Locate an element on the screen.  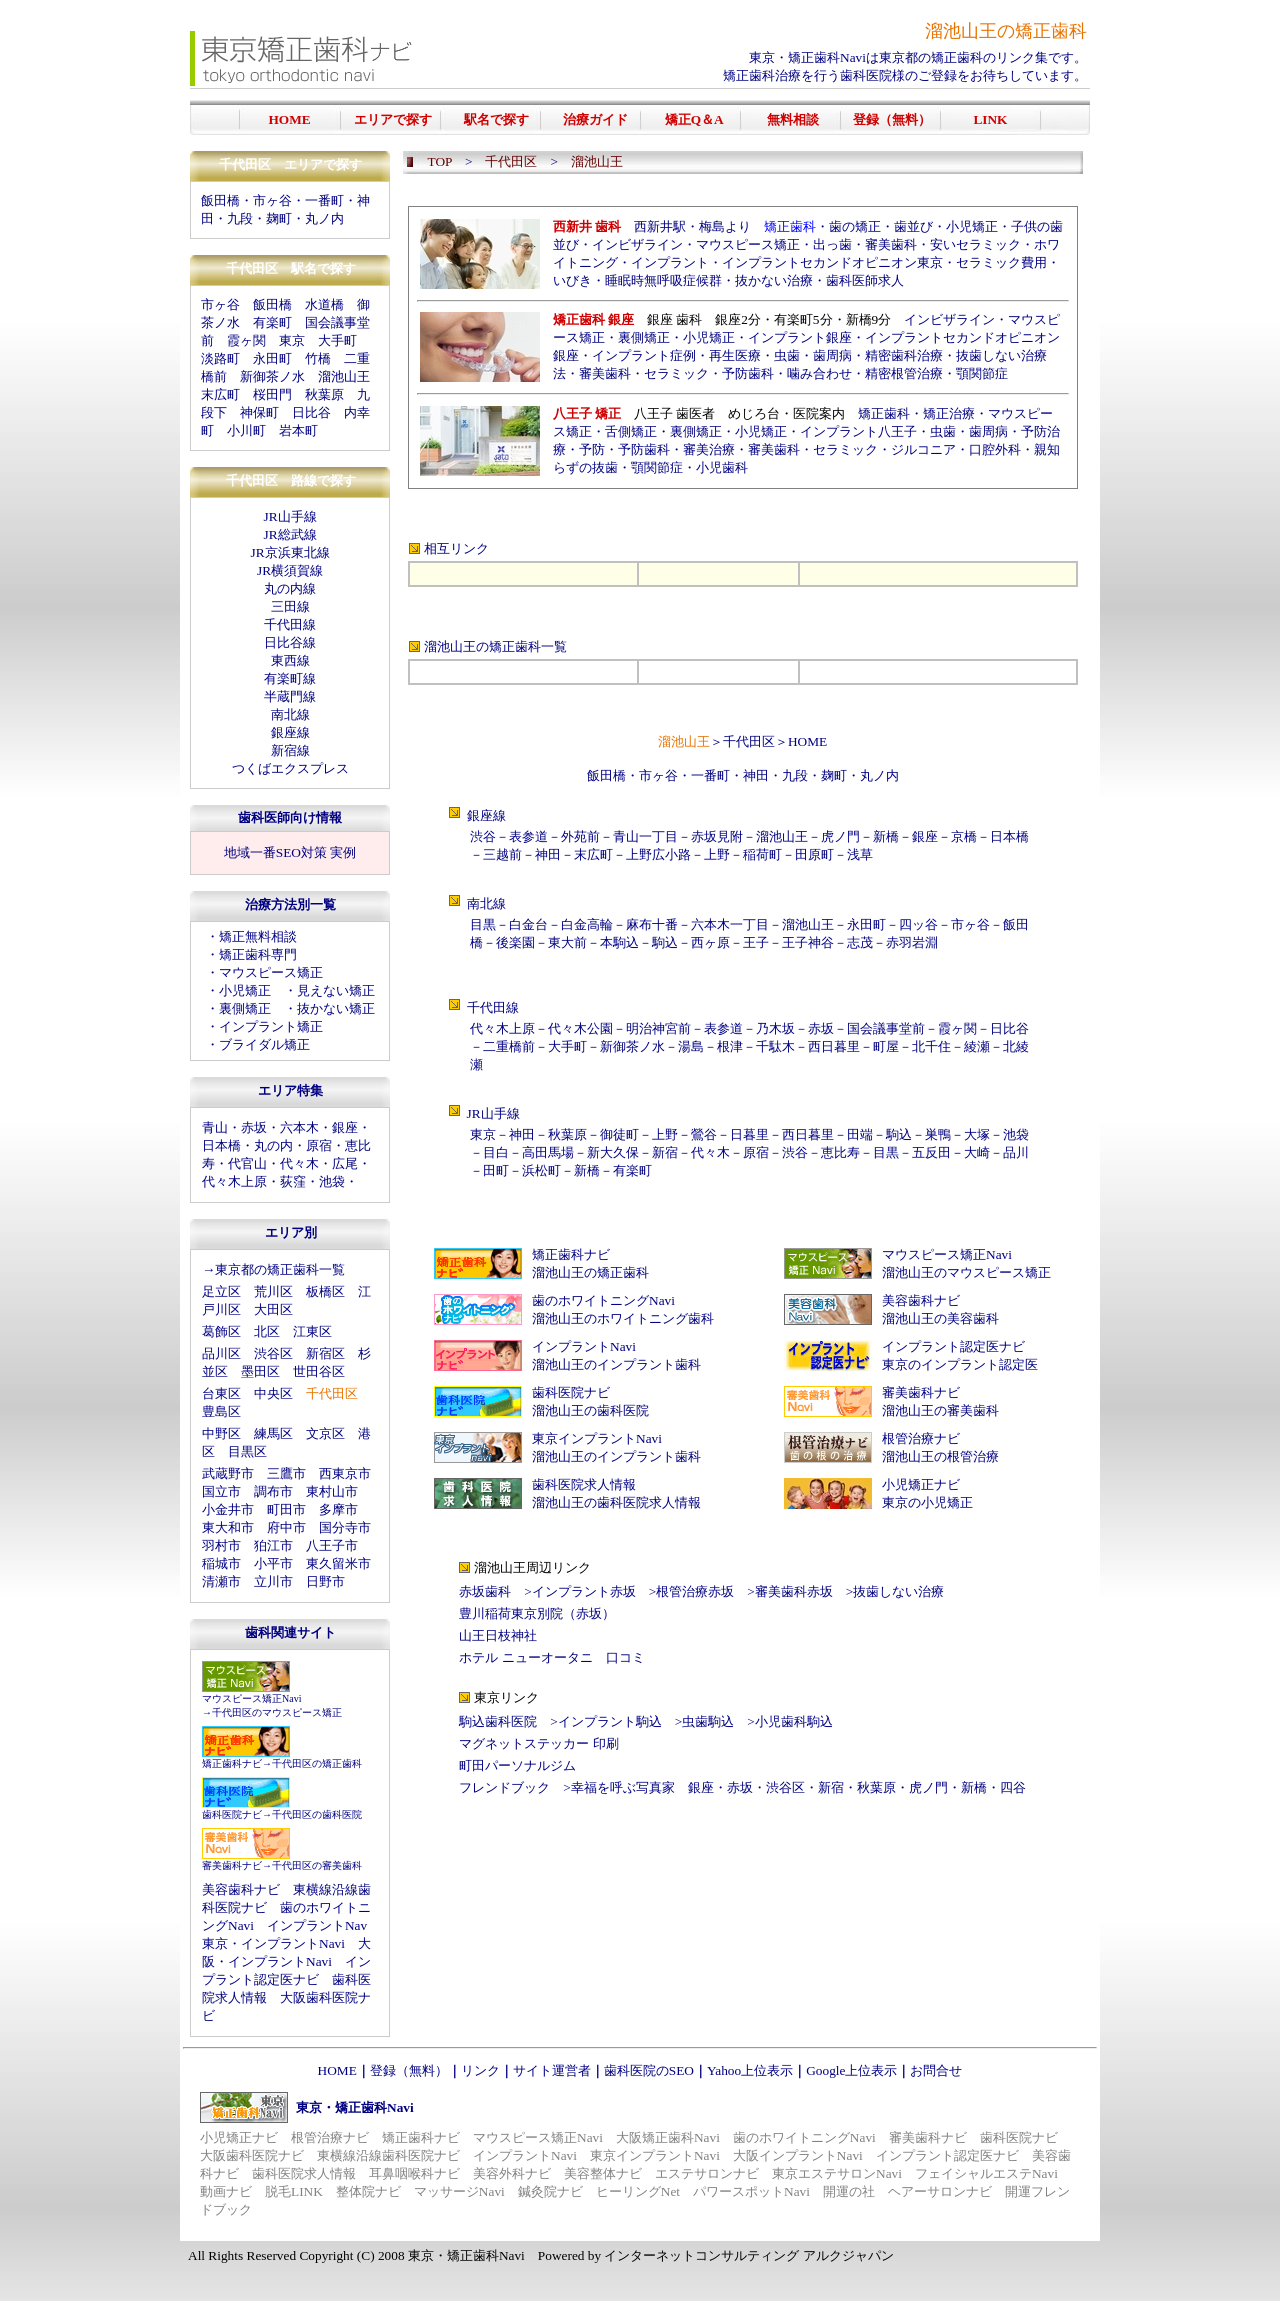
表参道 is located at coordinates (528, 836).